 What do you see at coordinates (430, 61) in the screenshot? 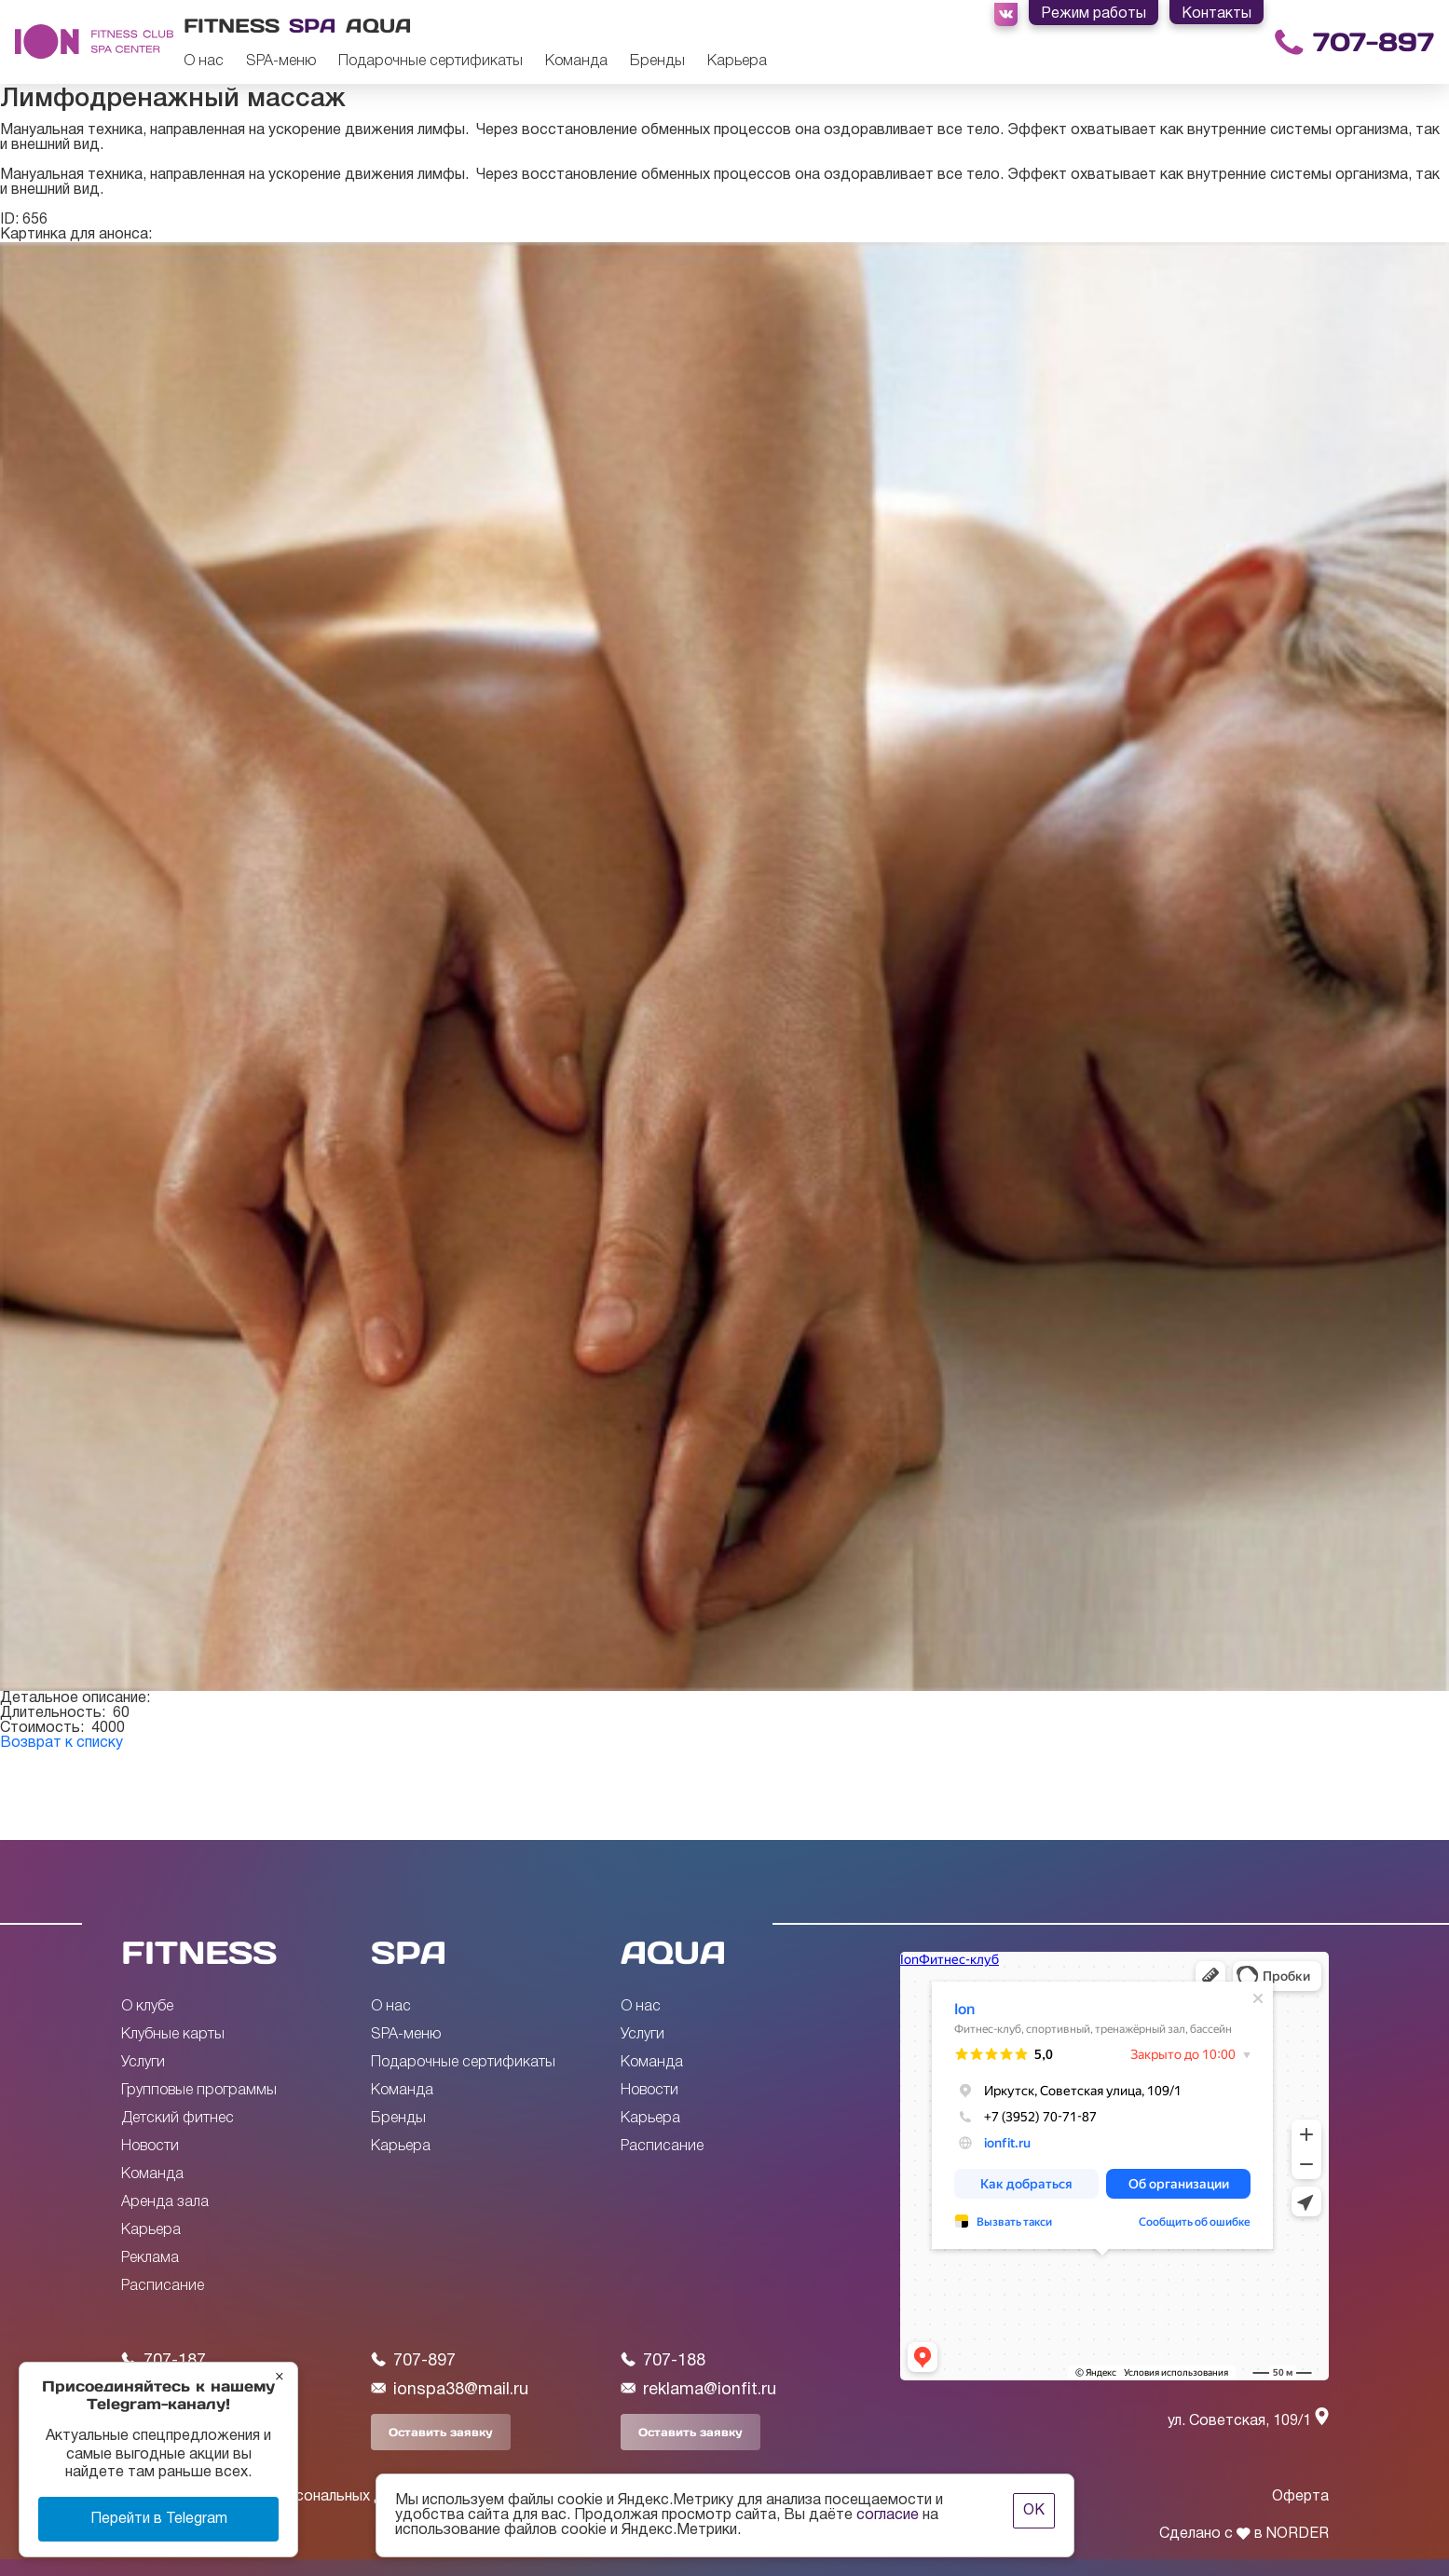
I see `Подарочные сертификаты` at bounding box center [430, 61].